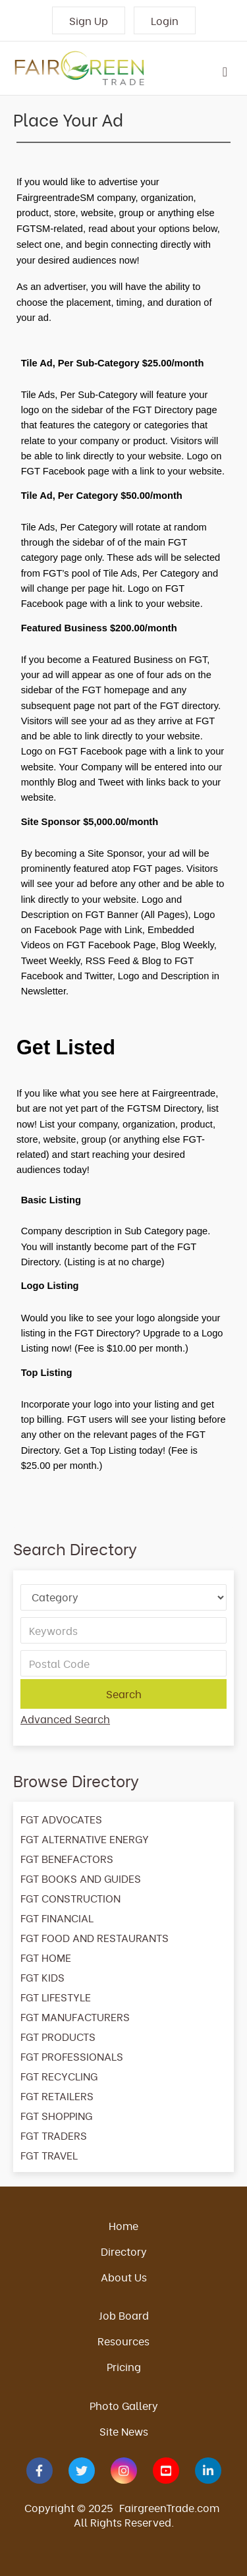  What do you see at coordinates (65, 1719) in the screenshot?
I see `Advanced Search` at bounding box center [65, 1719].